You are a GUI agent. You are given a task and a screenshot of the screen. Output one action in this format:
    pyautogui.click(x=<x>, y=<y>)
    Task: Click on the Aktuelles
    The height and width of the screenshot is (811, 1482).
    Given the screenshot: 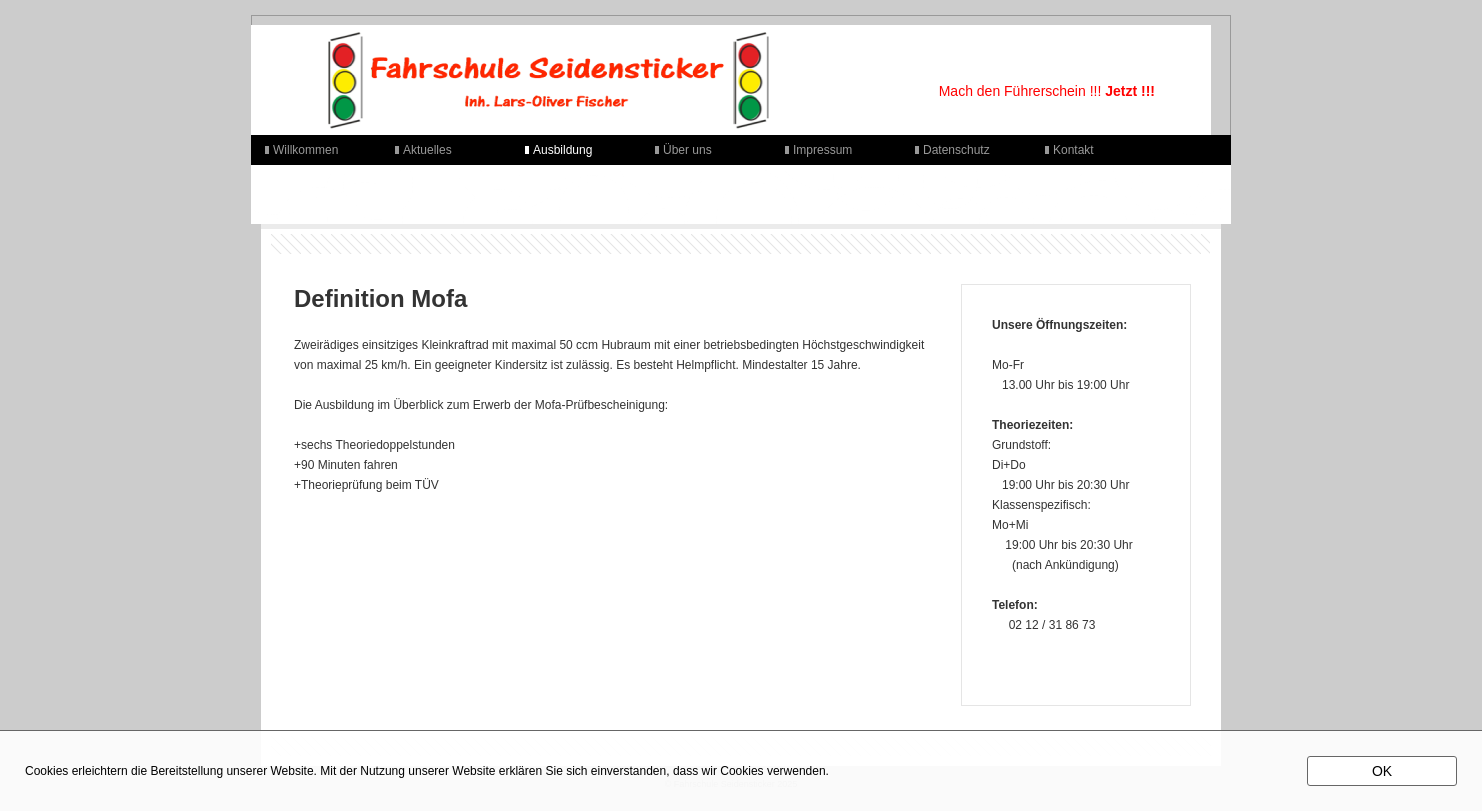 What is the action you would take?
    pyautogui.click(x=427, y=150)
    